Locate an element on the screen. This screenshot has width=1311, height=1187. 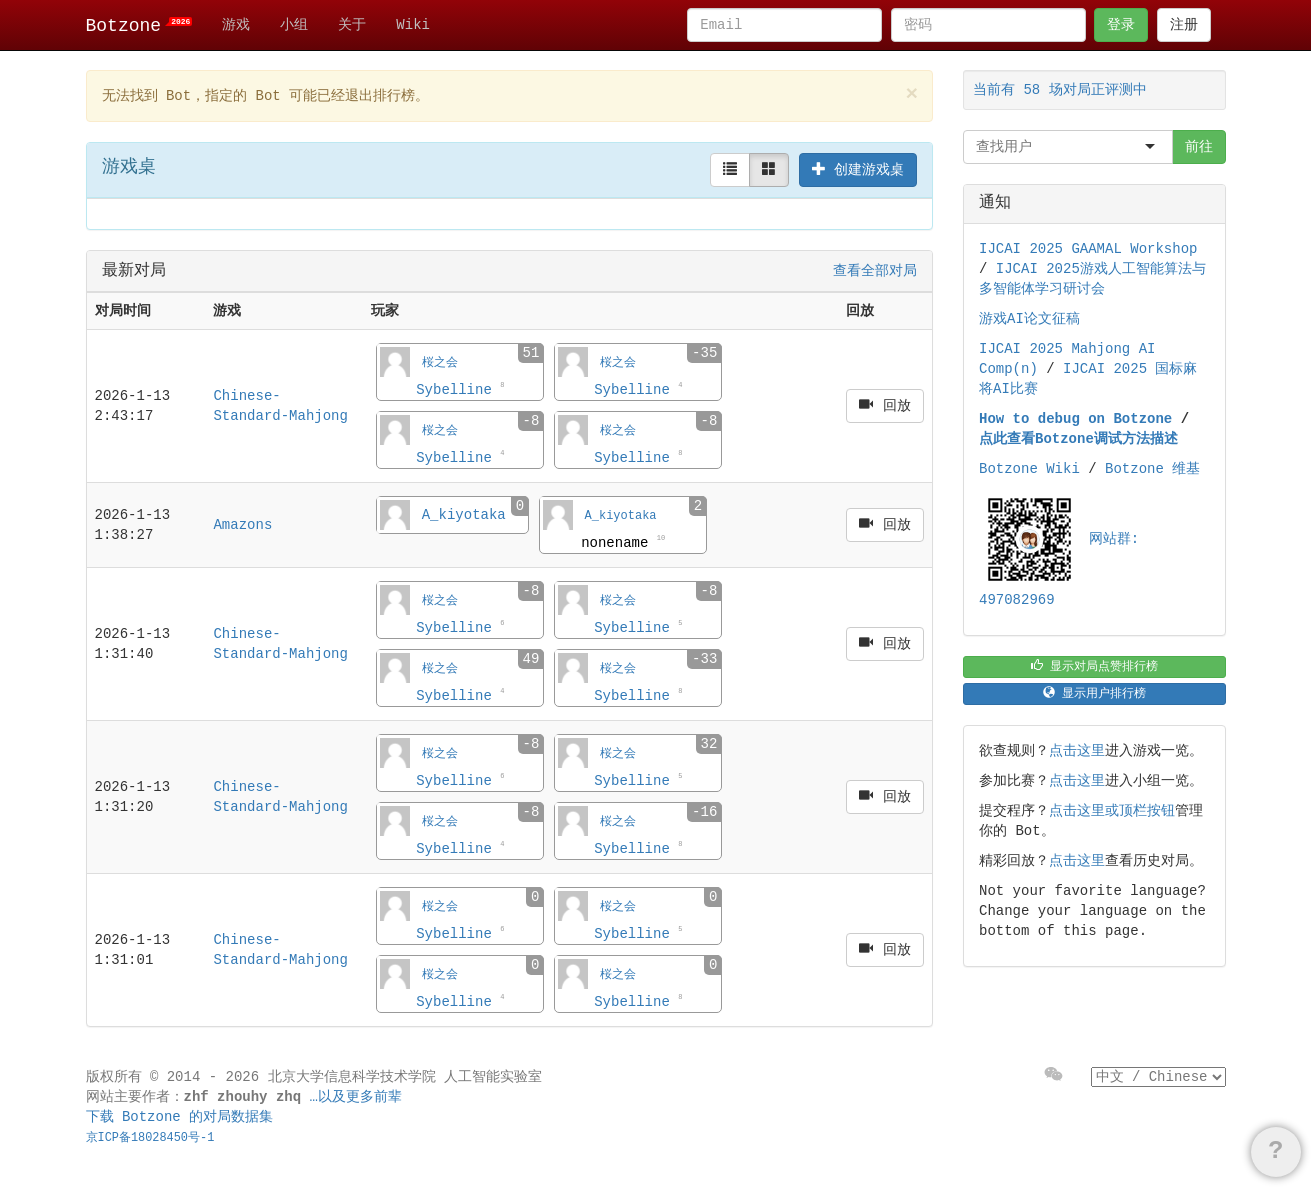
显示对局点赞排行榜 is located at coordinates (1094, 666).